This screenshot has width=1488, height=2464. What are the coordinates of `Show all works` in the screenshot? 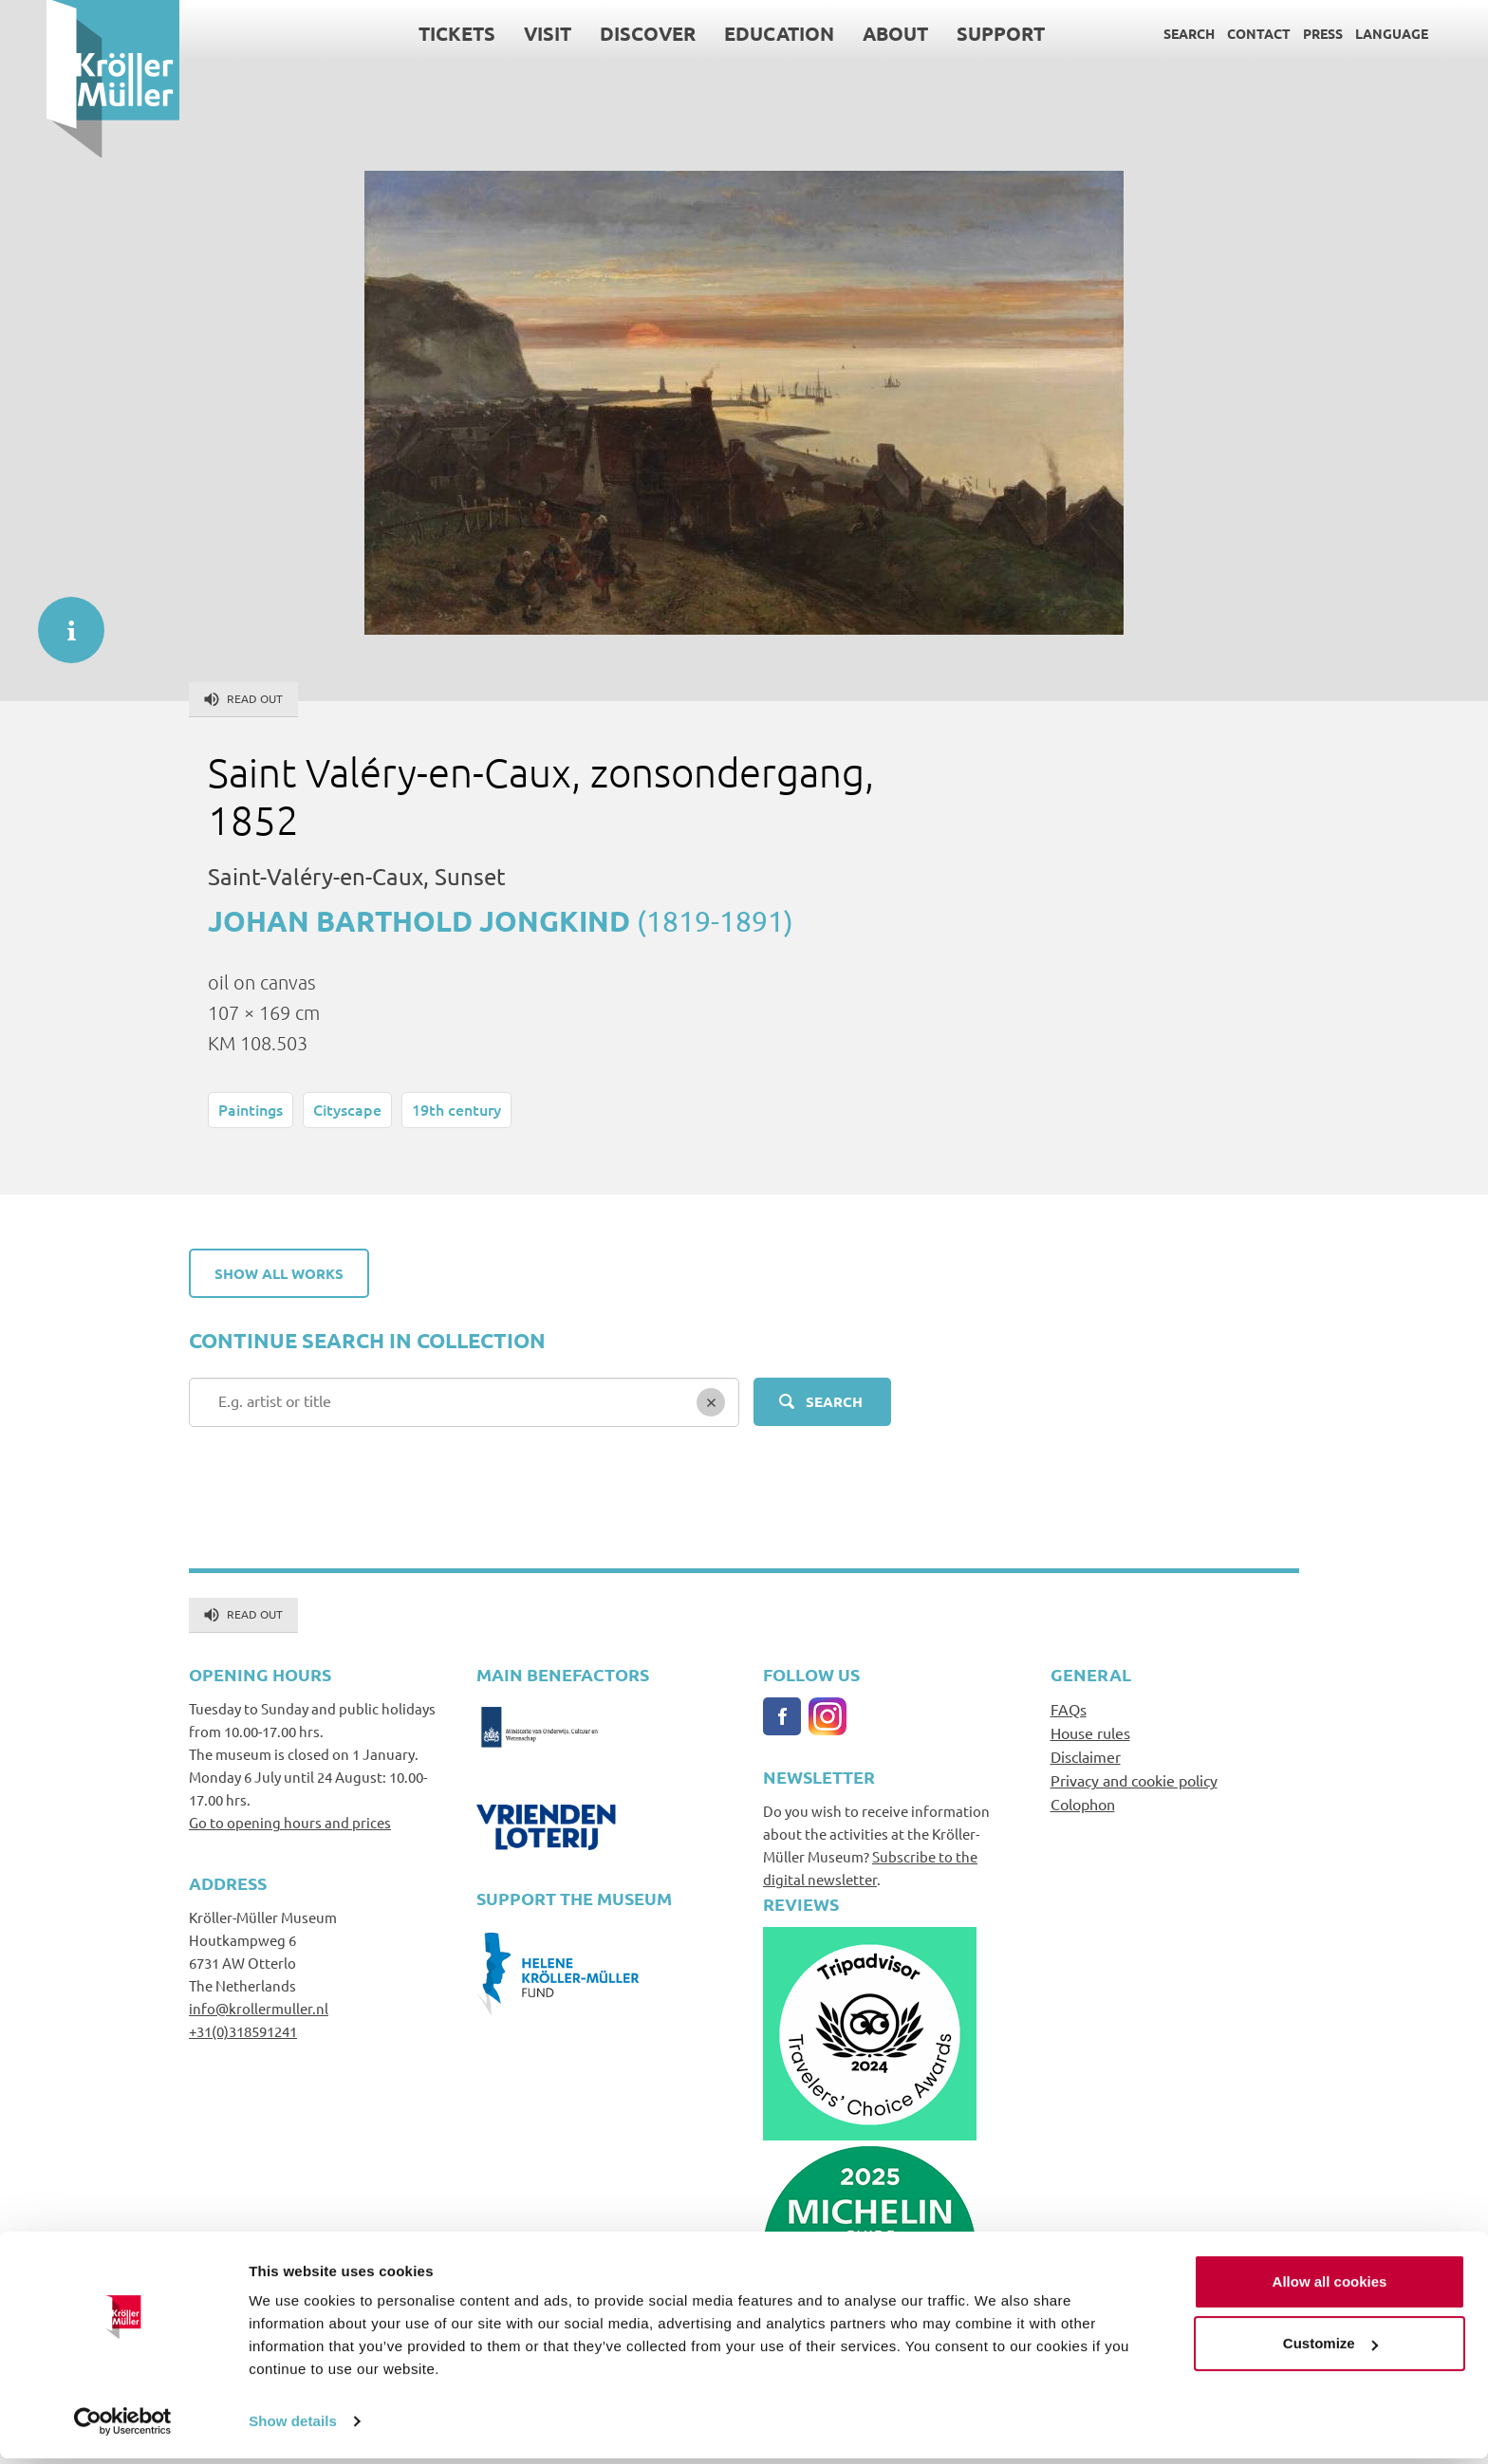 It's located at (279, 1273).